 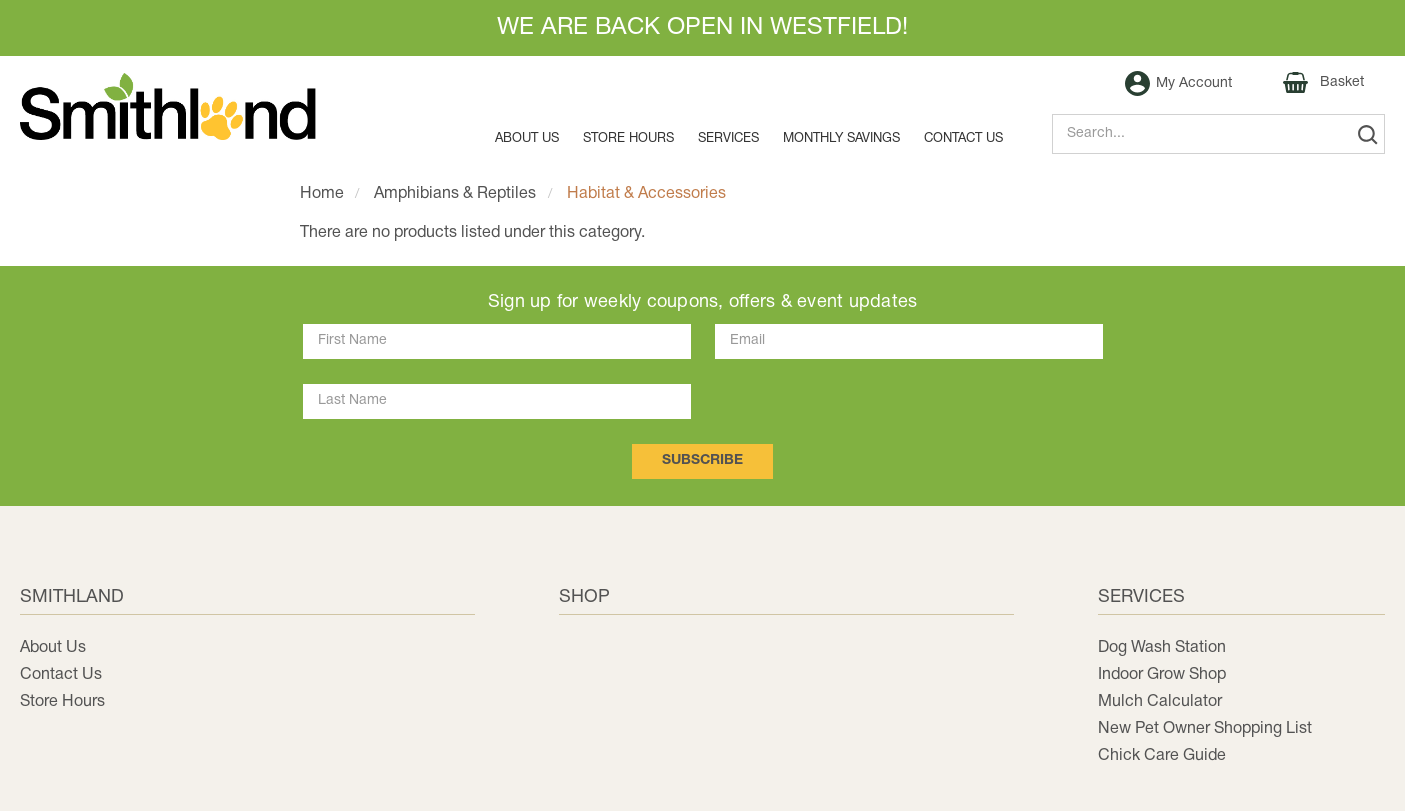 I want to click on MONTHLY SAVINGS, so click(x=841, y=139).